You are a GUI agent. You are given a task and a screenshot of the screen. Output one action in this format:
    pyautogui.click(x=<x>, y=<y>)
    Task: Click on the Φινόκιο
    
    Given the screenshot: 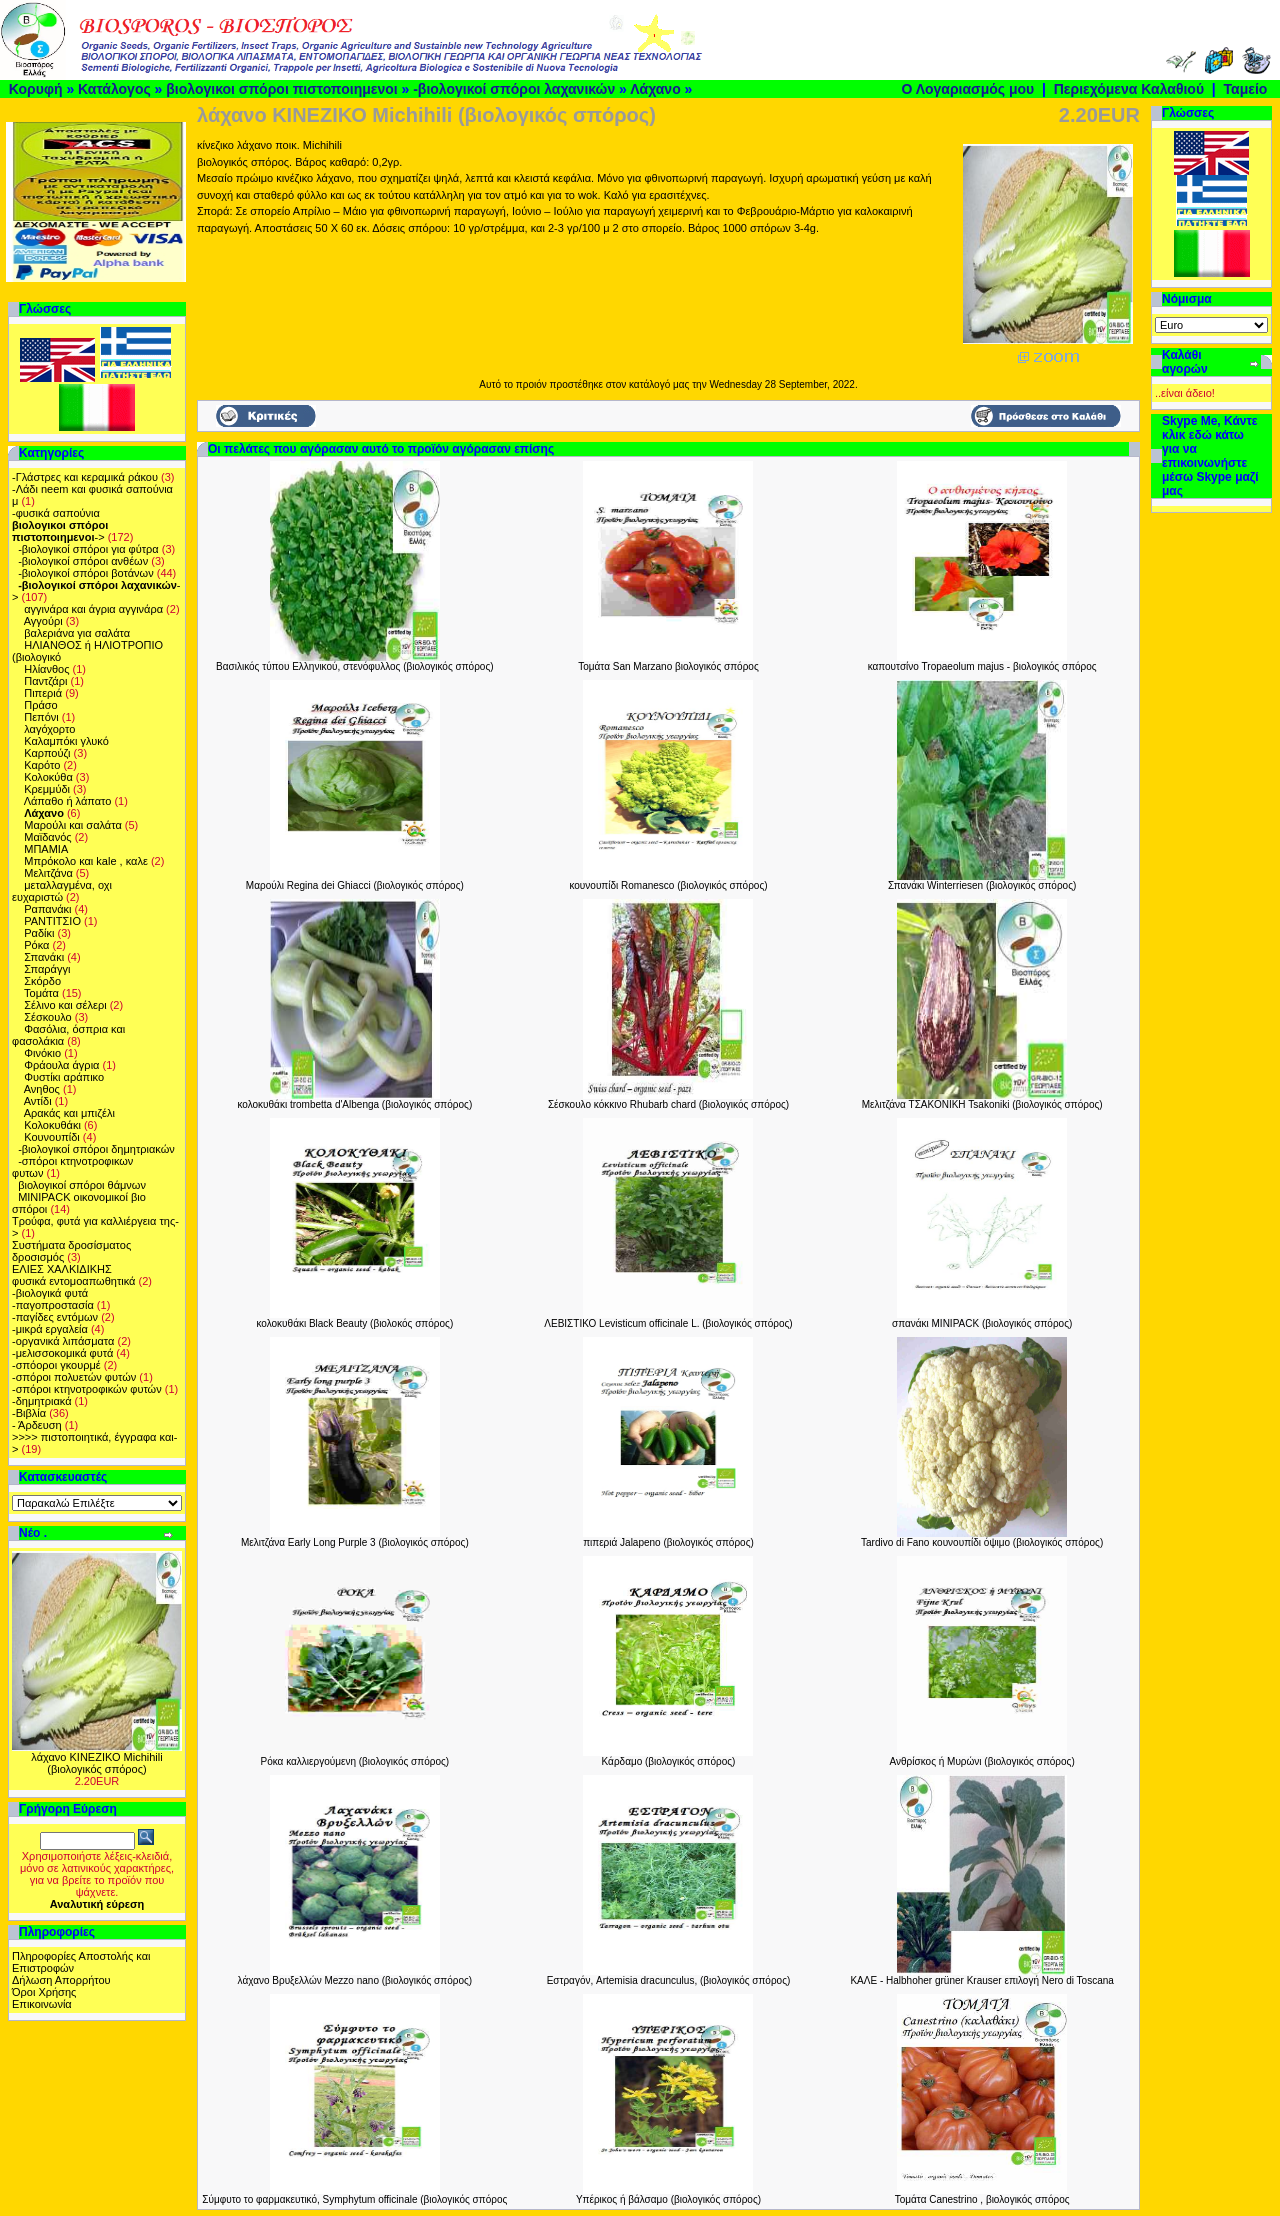 What is the action you would take?
    pyautogui.click(x=42, y=1053)
    